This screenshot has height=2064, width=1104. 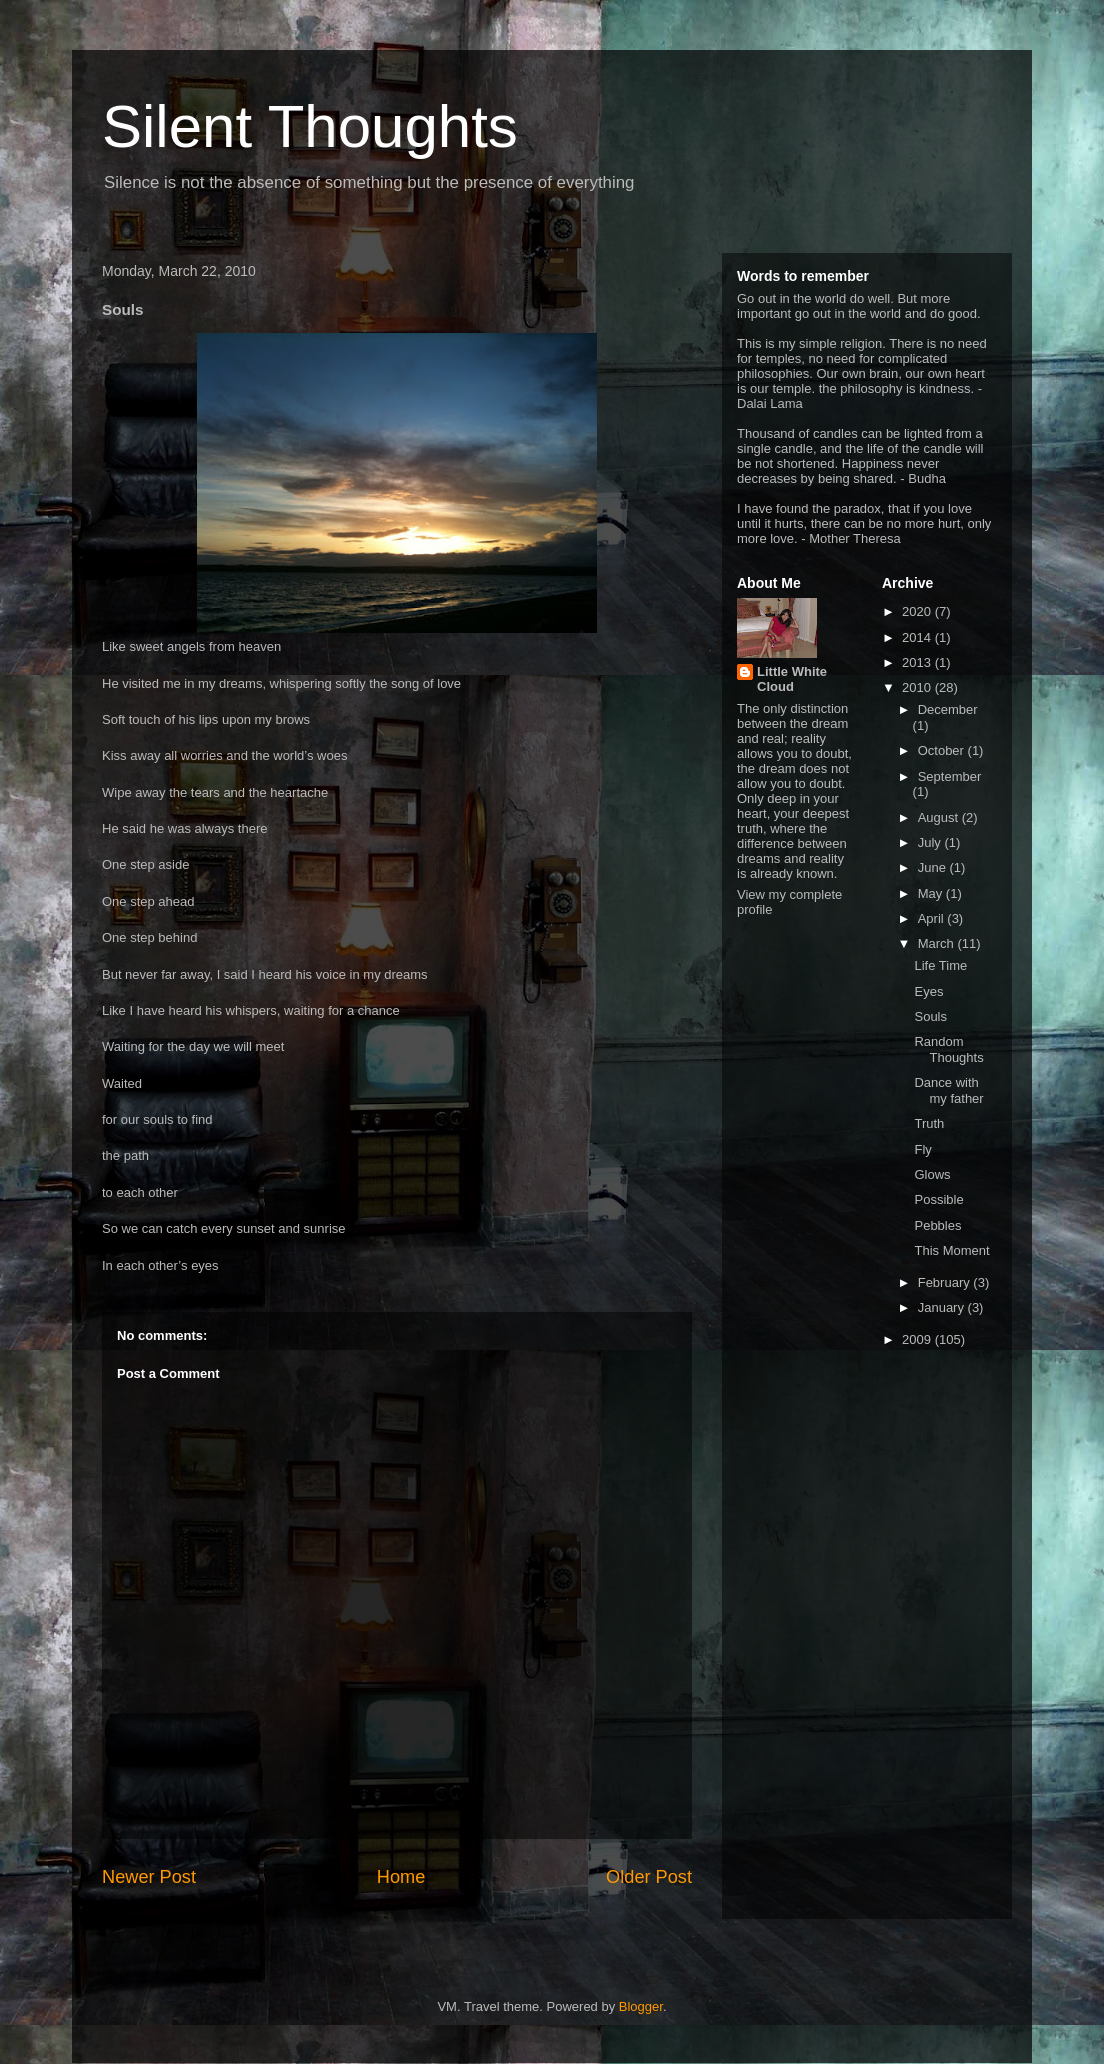 What do you see at coordinates (937, 1225) in the screenshot?
I see `Pebbles` at bounding box center [937, 1225].